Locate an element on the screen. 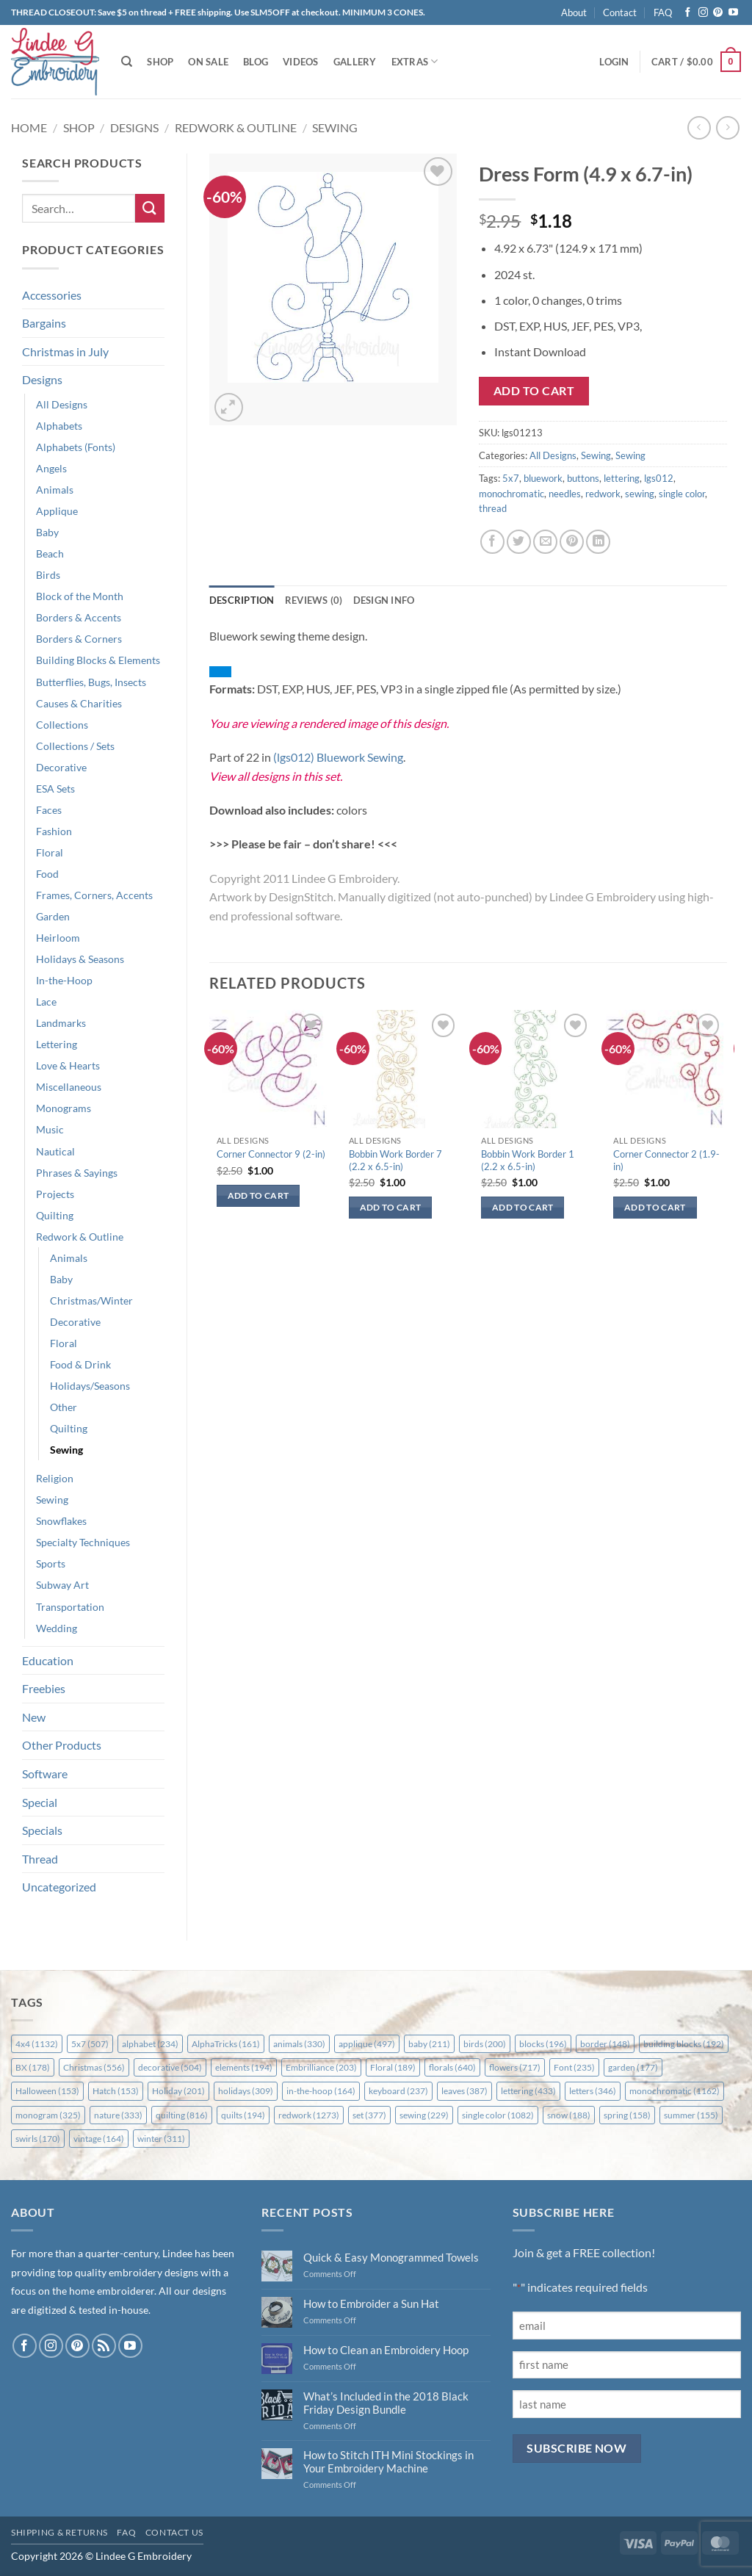 The height and width of the screenshot is (2576, 752). Add to cart is located at coordinates (534, 390).